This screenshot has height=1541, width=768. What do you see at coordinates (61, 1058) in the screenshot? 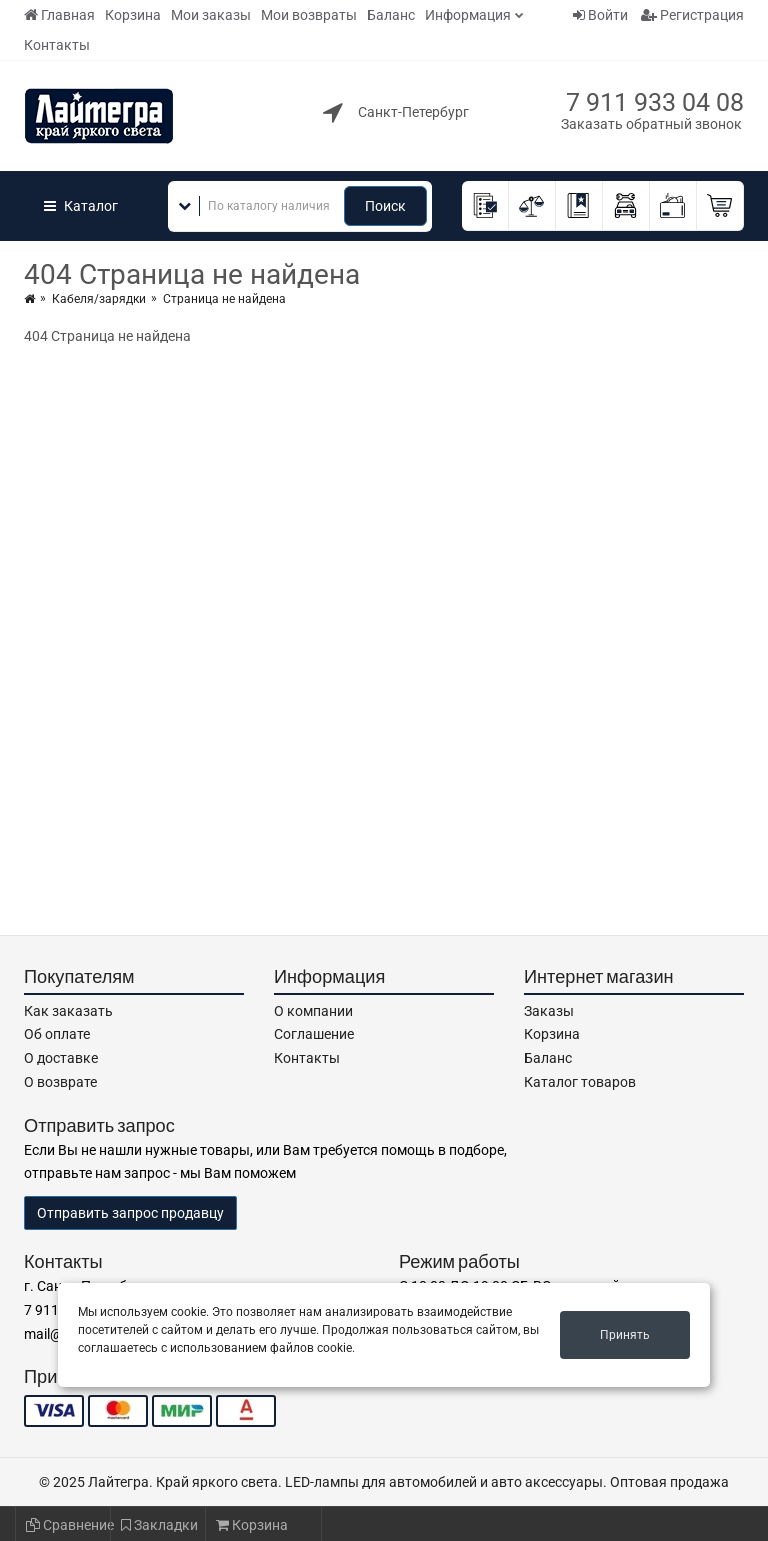
I see `О доставке` at bounding box center [61, 1058].